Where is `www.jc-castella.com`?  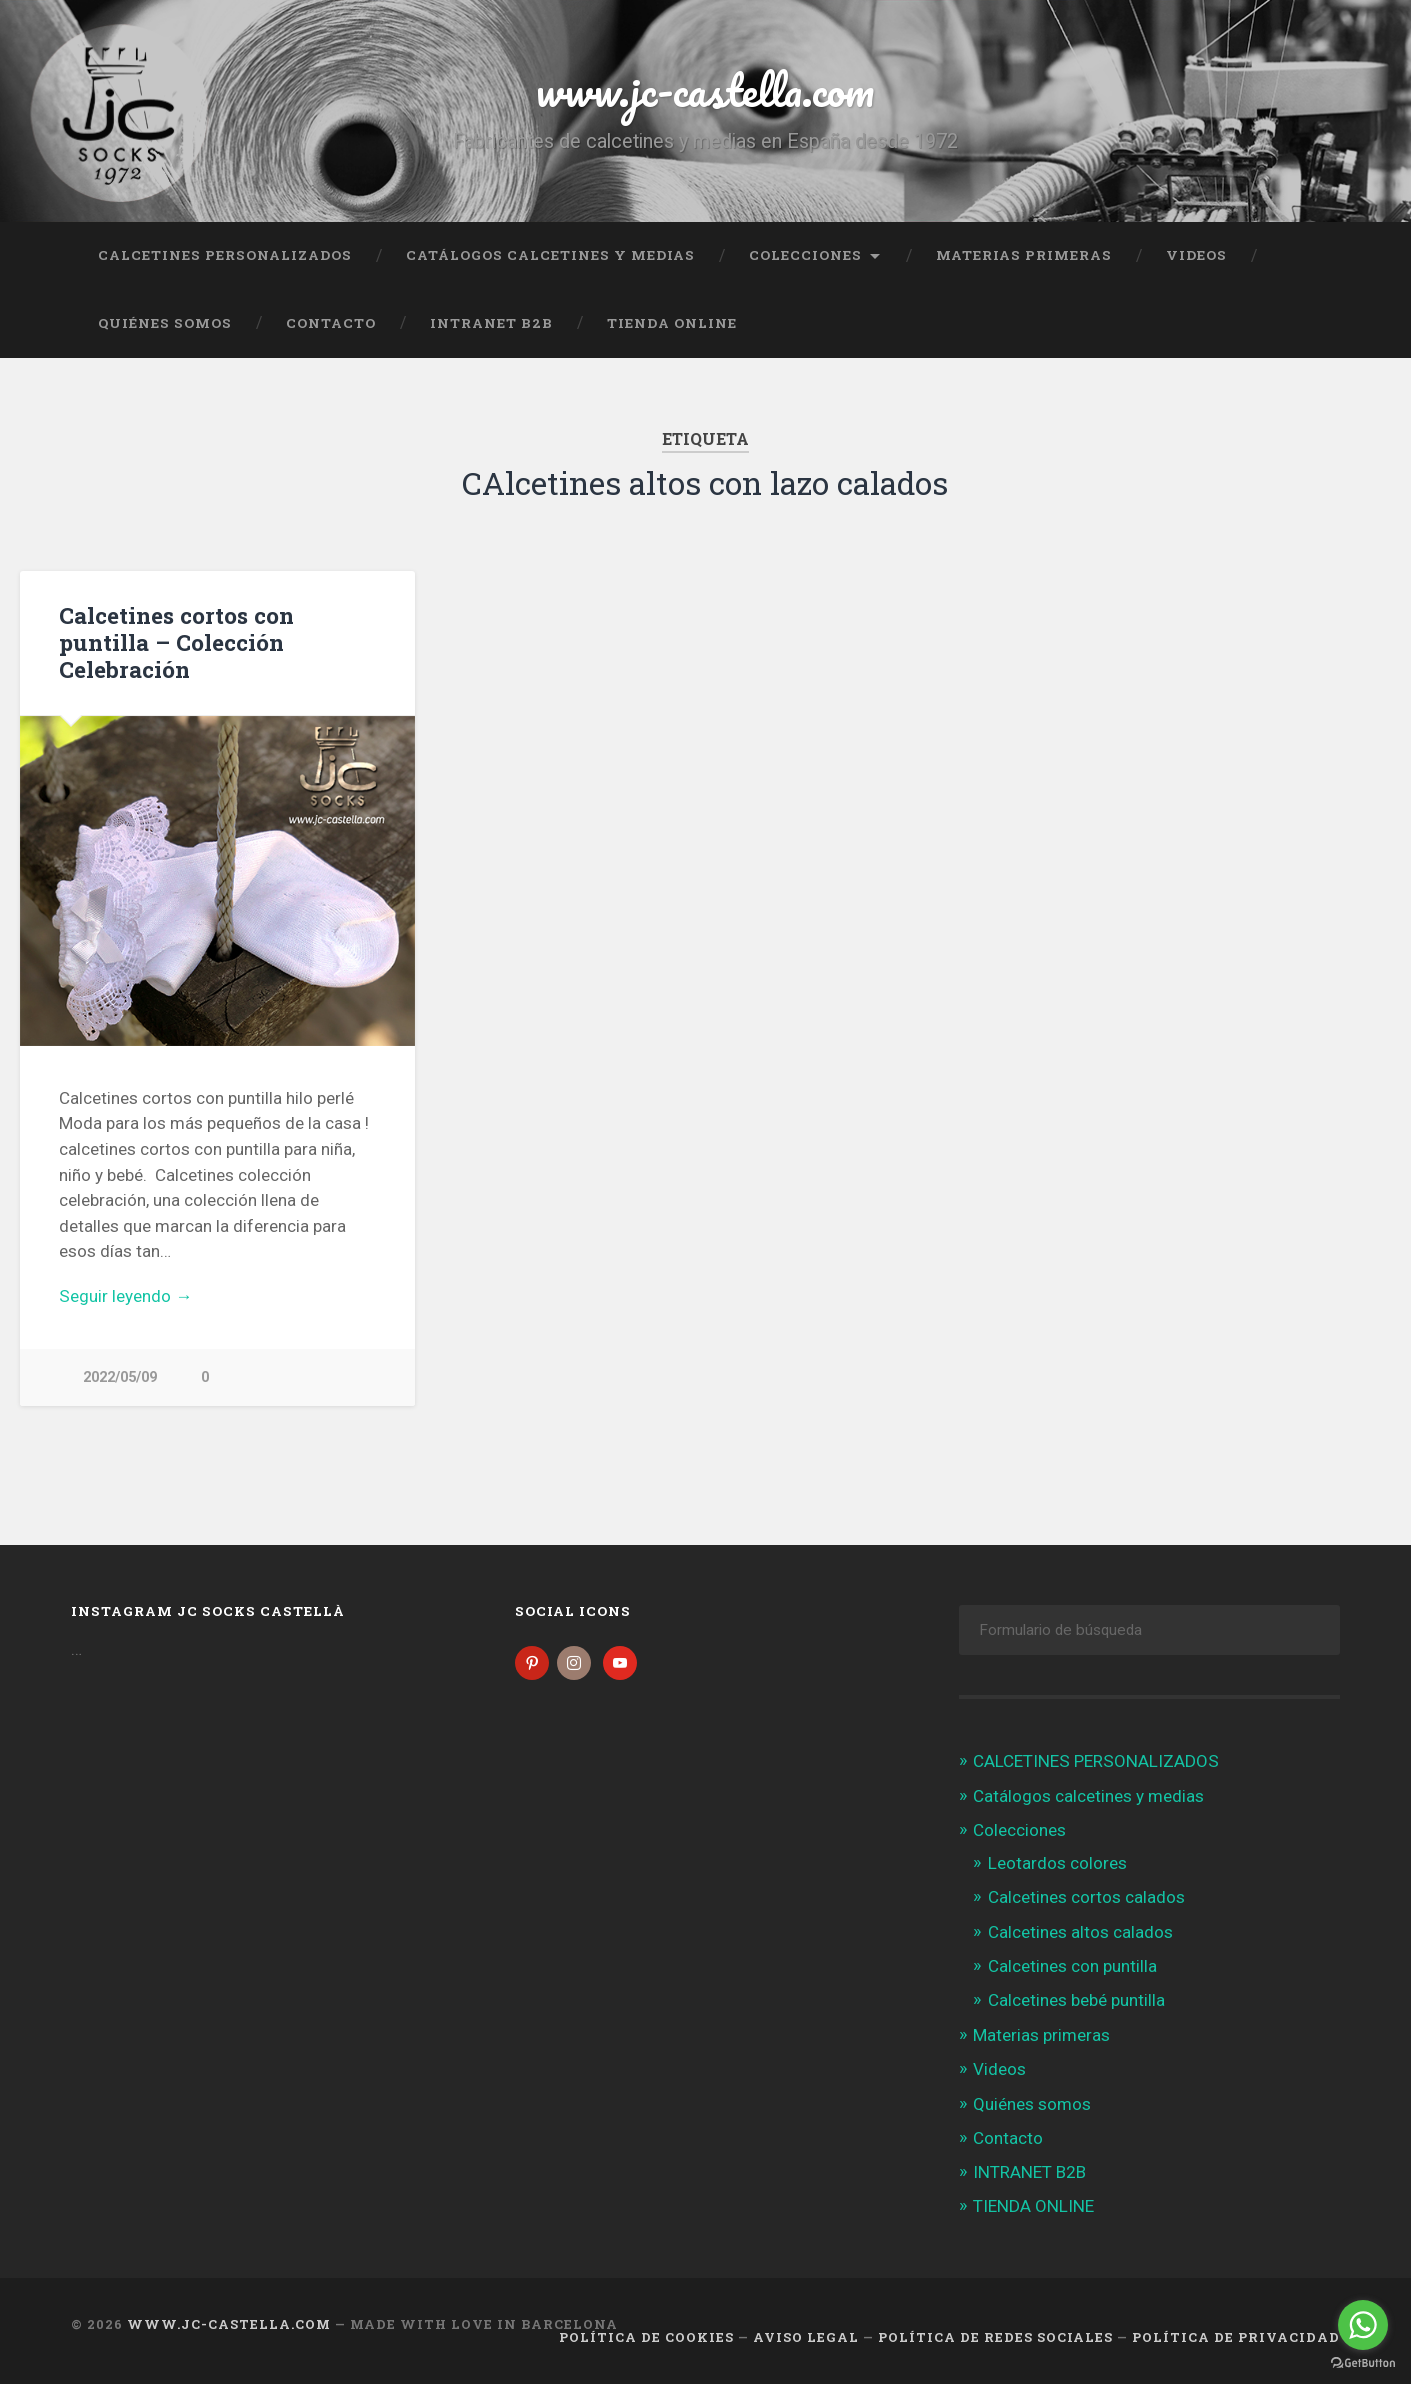
www.jc-castella.com is located at coordinates (705, 89).